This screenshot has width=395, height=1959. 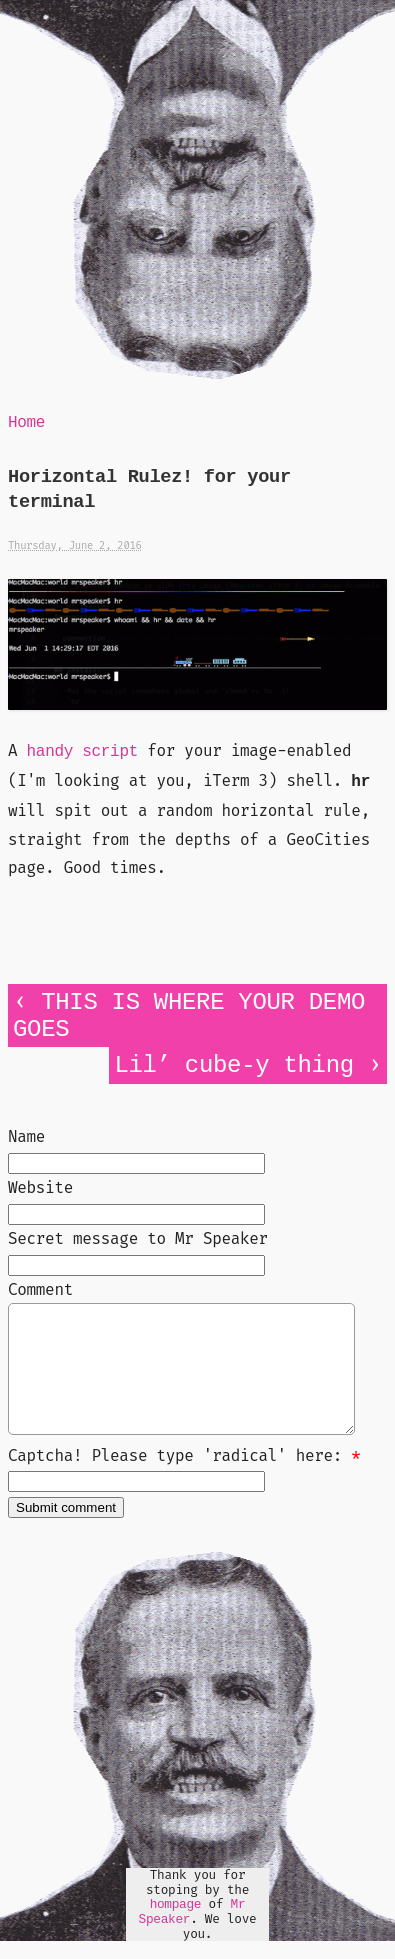 What do you see at coordinates (40, 1187) in the screenshot?
I see `Website` at bounding box center [40, 1187].